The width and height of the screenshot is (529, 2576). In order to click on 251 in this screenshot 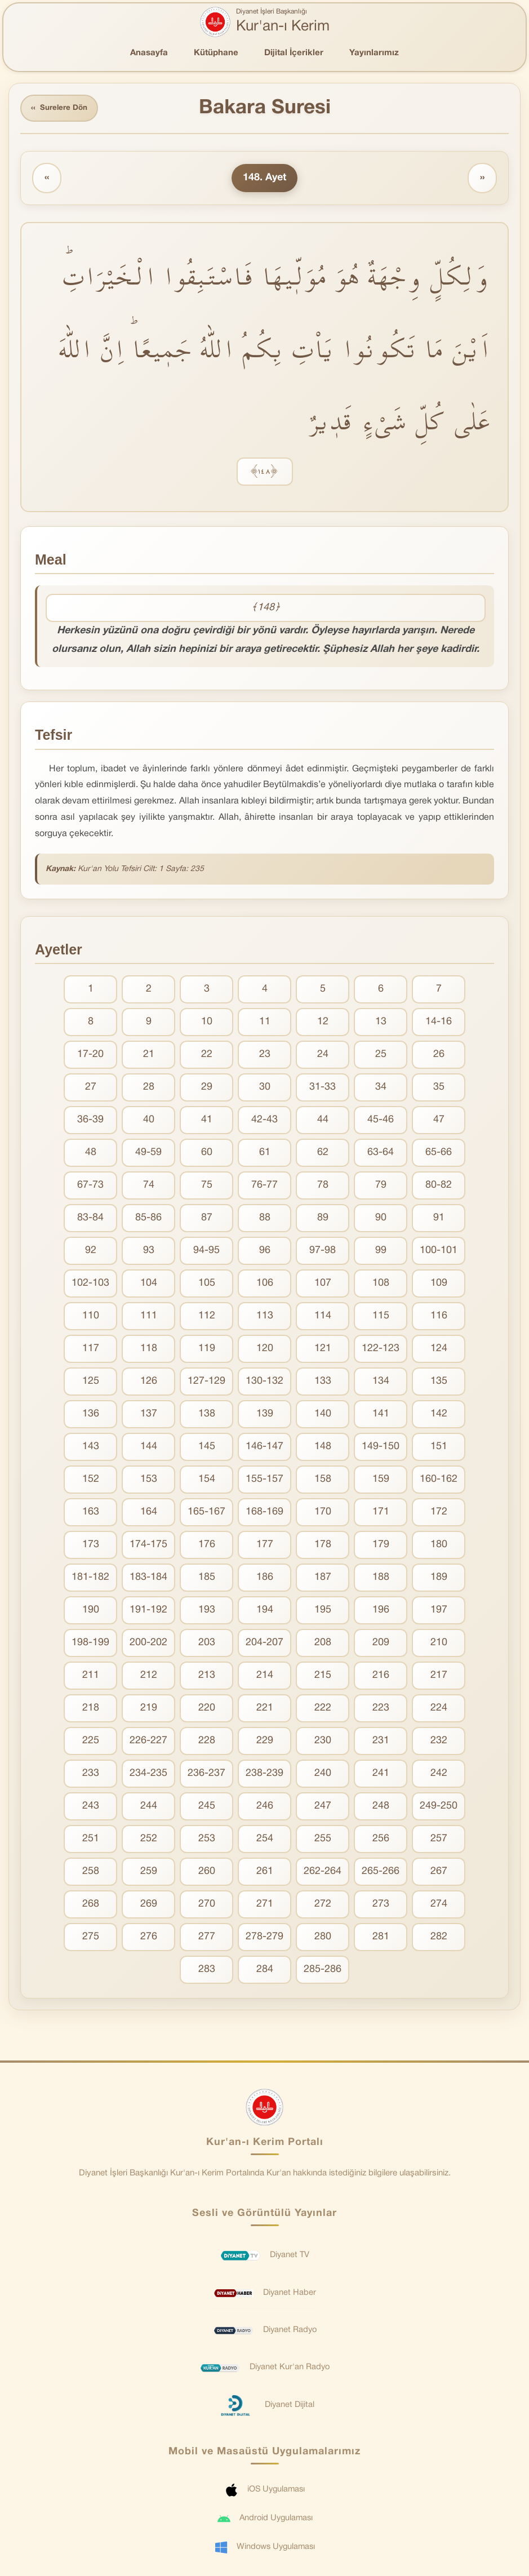, I will do `click(90, 1840)`.